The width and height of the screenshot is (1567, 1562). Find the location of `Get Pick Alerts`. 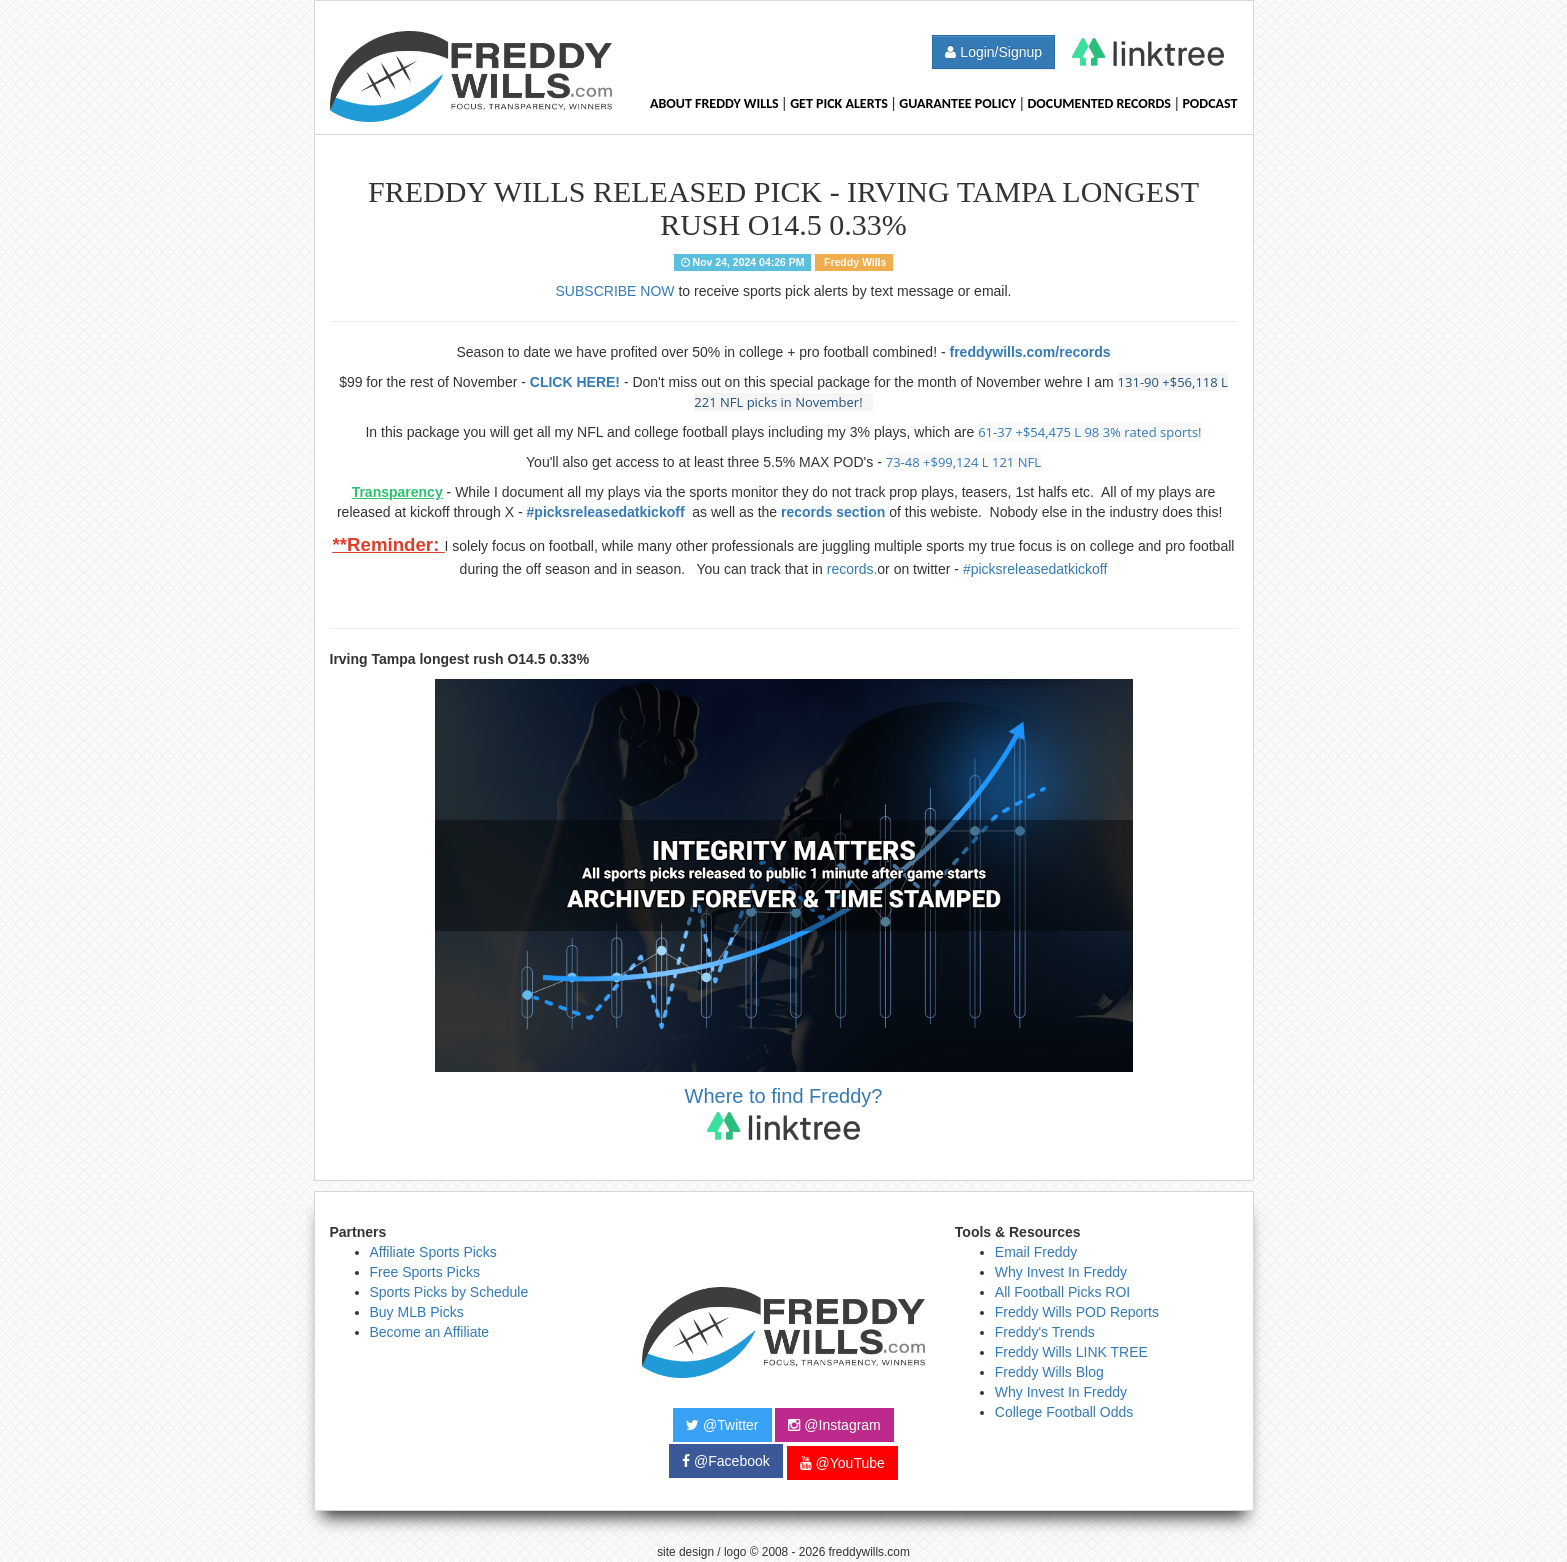

Get Pick Alerts is located at coordinates (839, 103).